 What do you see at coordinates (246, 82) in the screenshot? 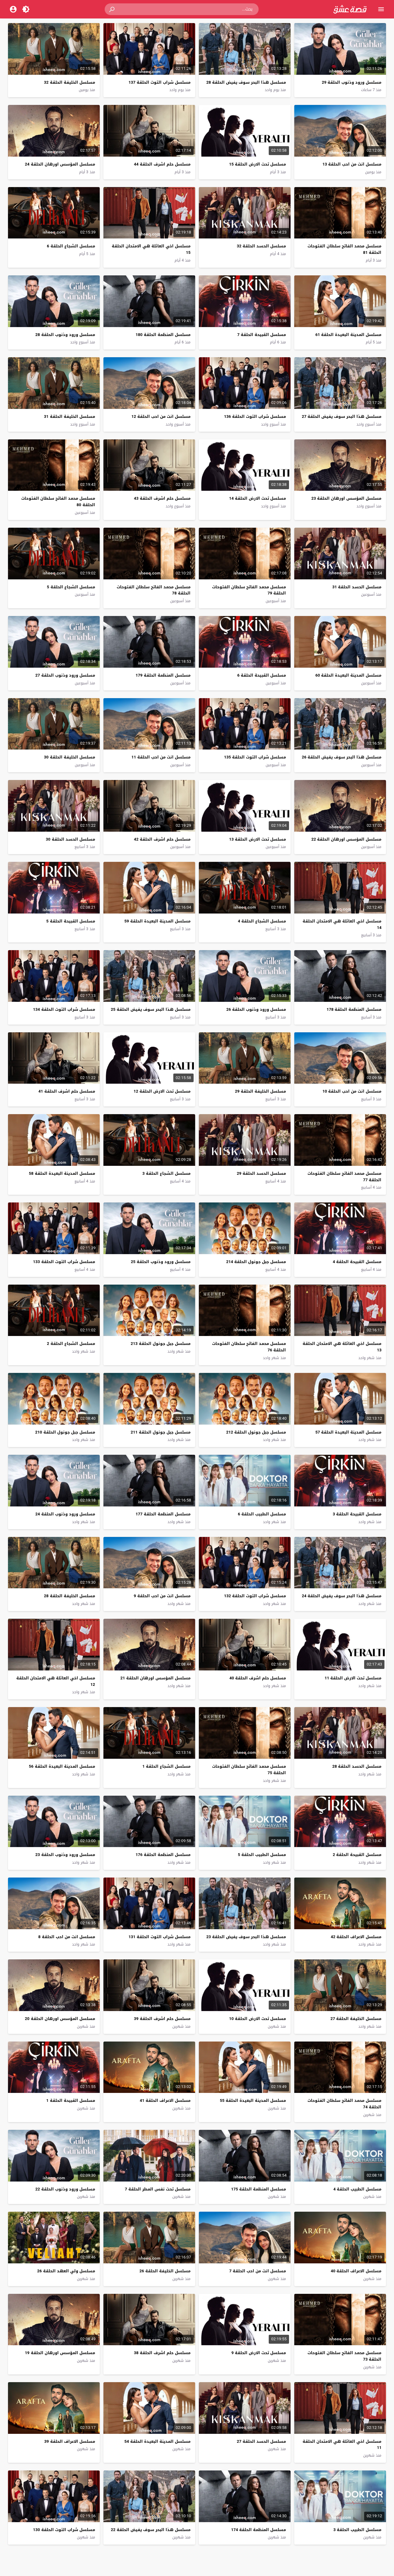
I see `مسلسل هذا البحر سوف يفيض الحلقة 28` at bounding box center [246, 82].